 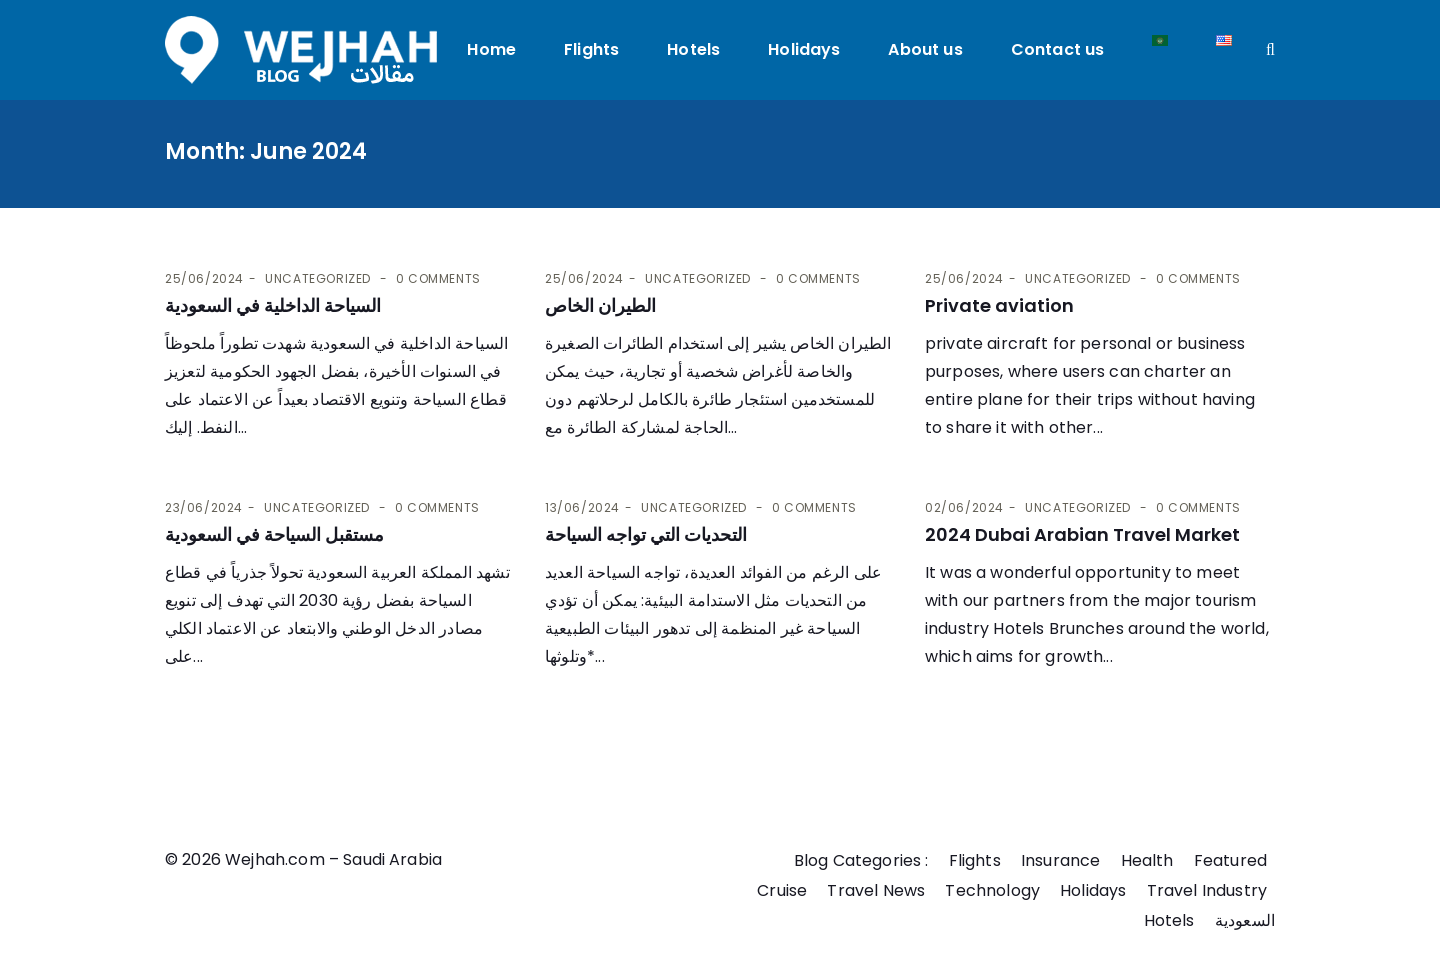 I want to click on Contact us, so click(x=1058, y=49).